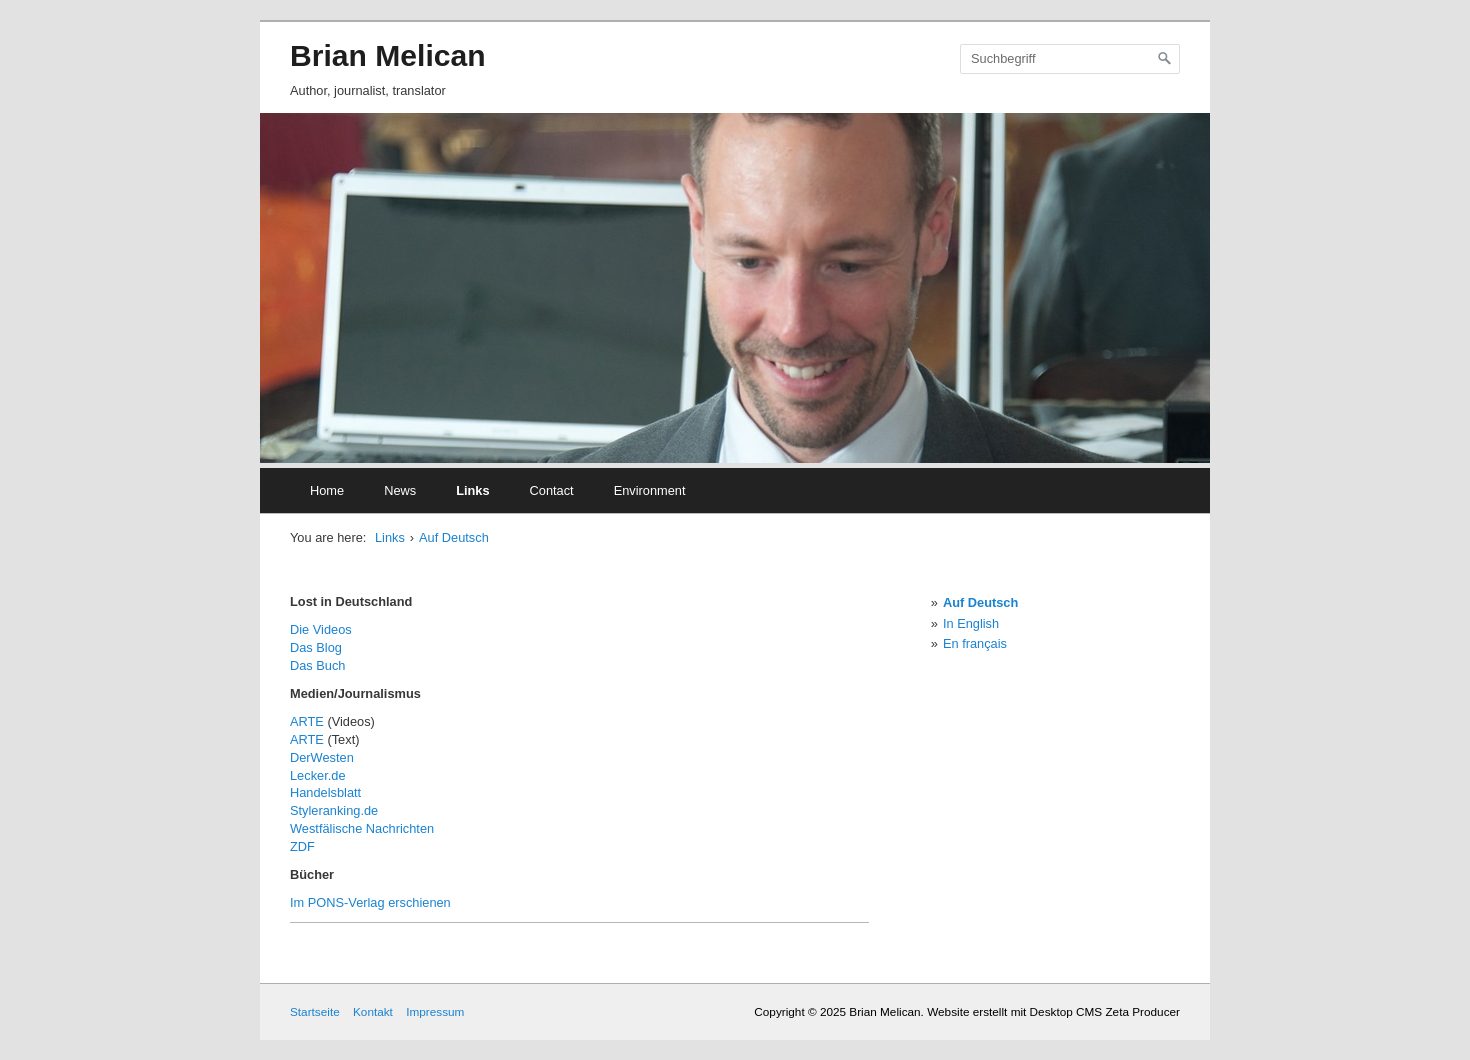  What do you see at coordinates (472, 490) in the screenshot?
I see `Links` at bounding box center [472, 490].